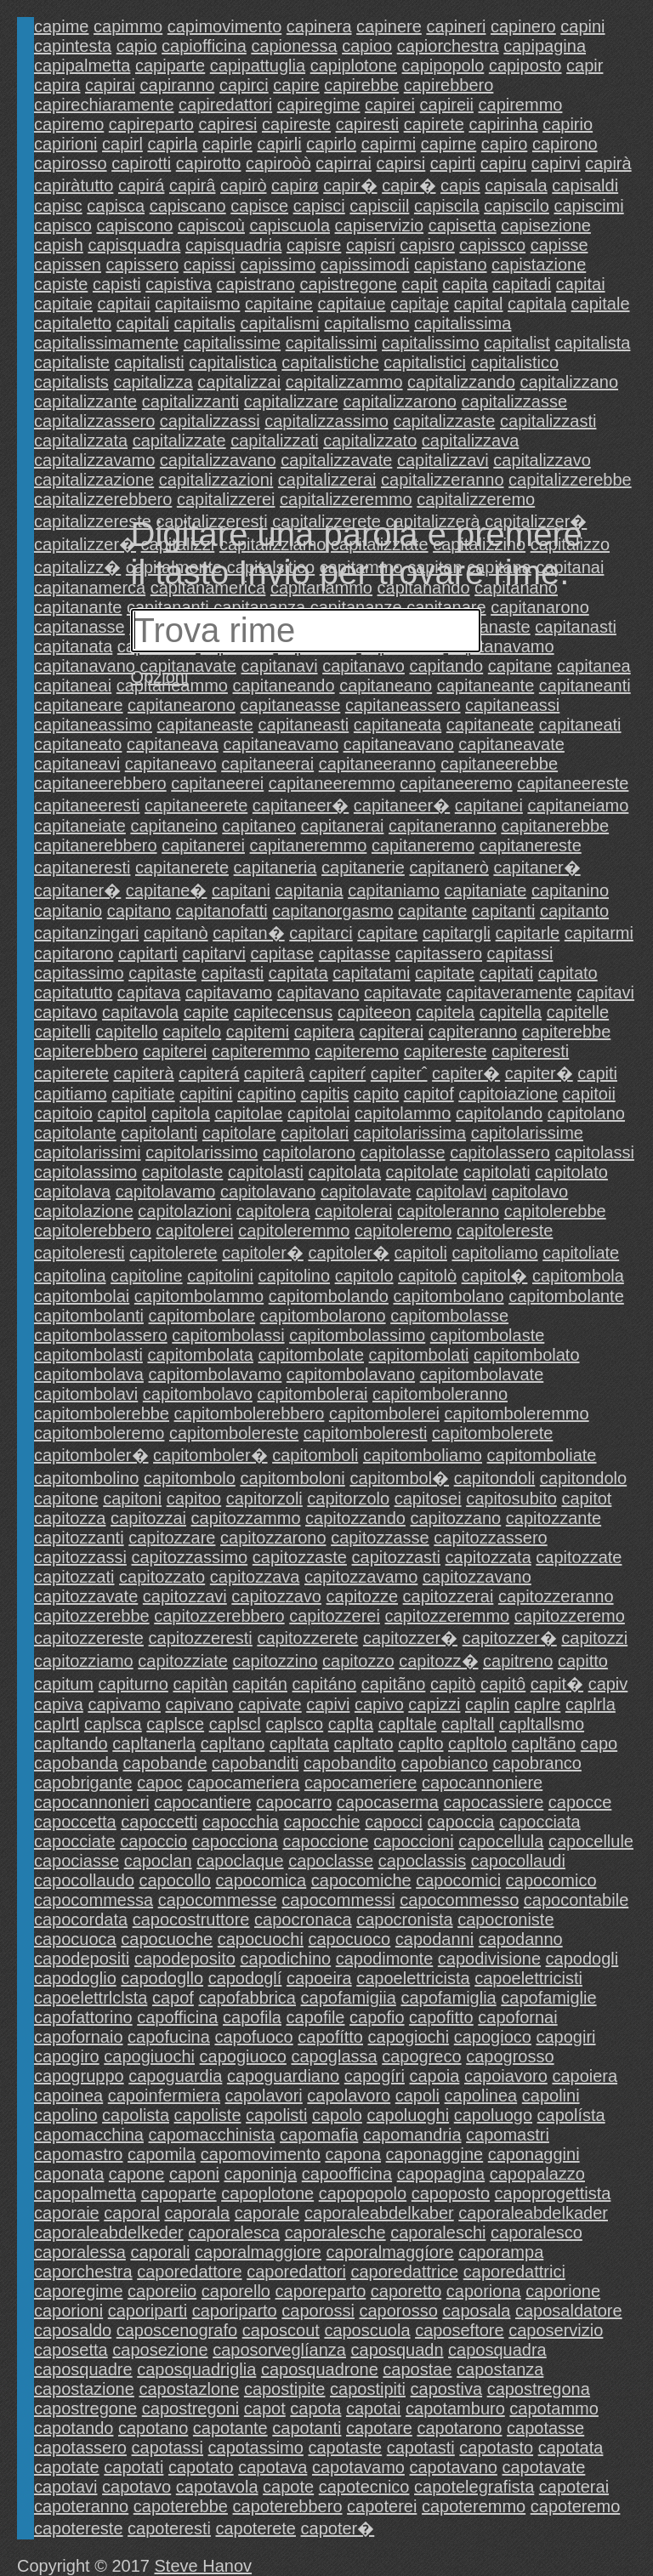  Describe the element at coordinates (188, 205) in the screenshot. I see `capiscano` at that location.